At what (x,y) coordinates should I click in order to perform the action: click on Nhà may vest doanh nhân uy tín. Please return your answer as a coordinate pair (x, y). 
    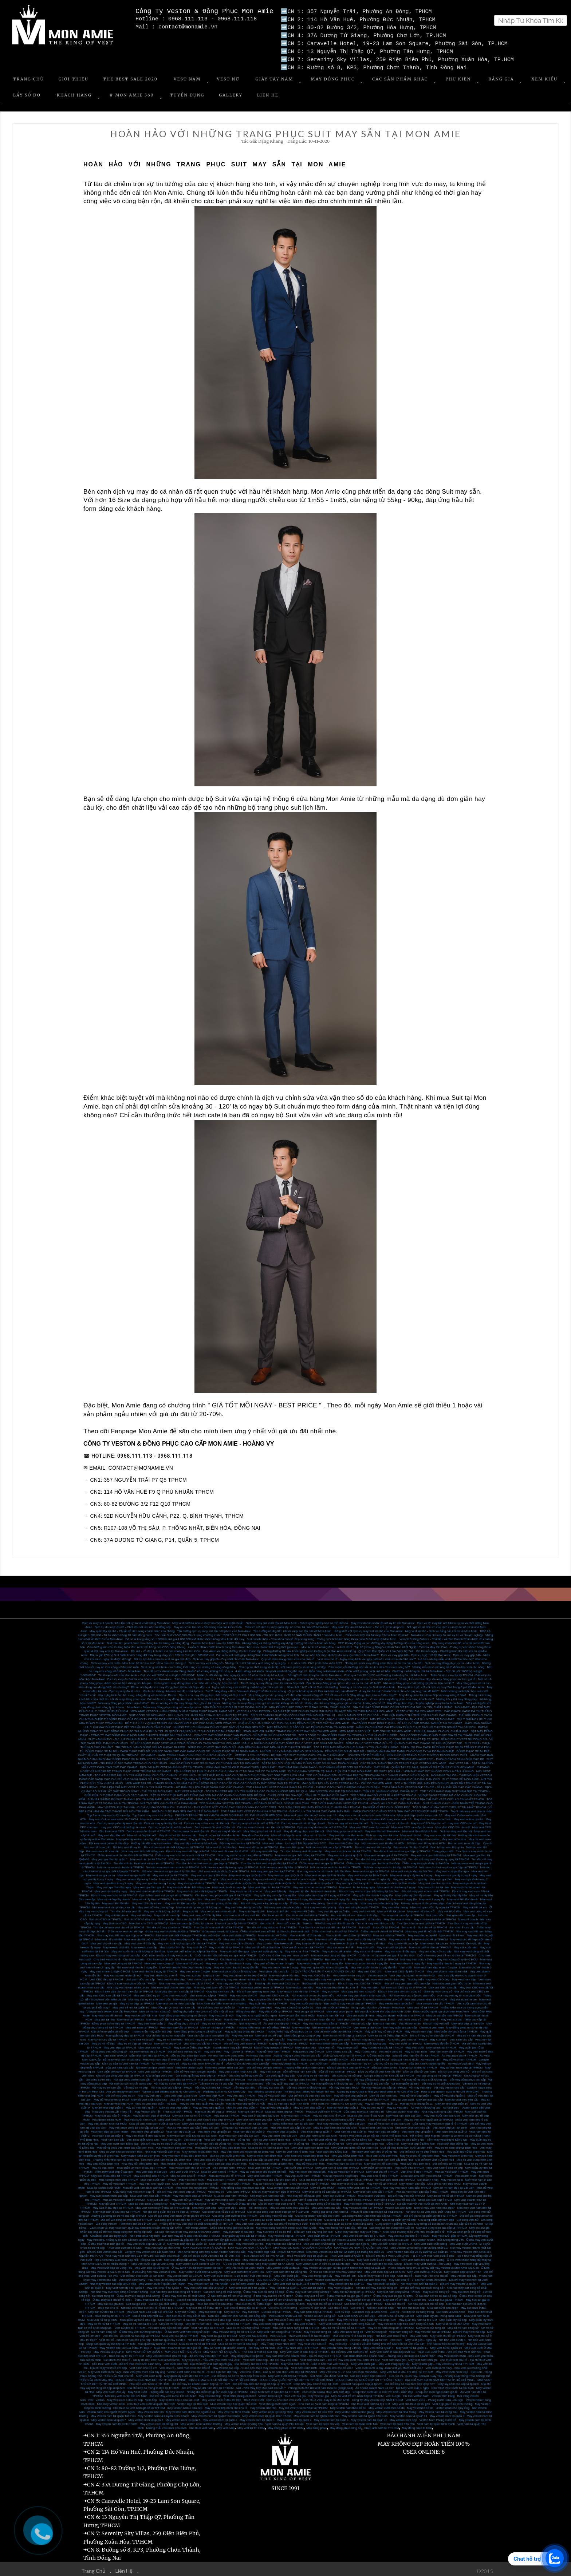
    Looking at the image, I should click on (128, 1984).